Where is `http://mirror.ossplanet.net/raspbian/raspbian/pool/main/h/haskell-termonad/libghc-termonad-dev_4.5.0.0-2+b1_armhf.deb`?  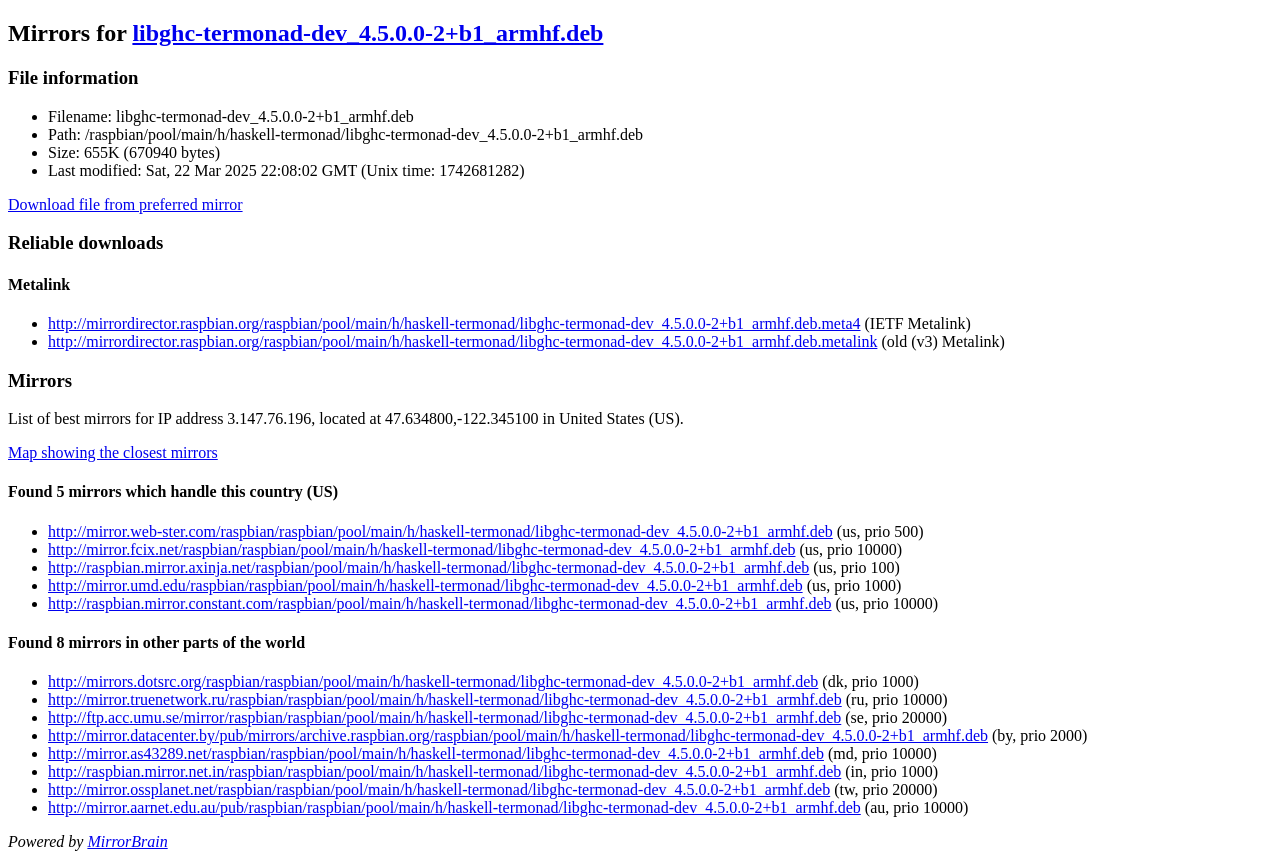 http://mirror.ossplanet.net/raspbian/raspbian/pool/main/h/haskell-termonad/libghc-termonad-dev_4.5.0.0-2+b1_armhf.deb is located at coordinates (439, 789).